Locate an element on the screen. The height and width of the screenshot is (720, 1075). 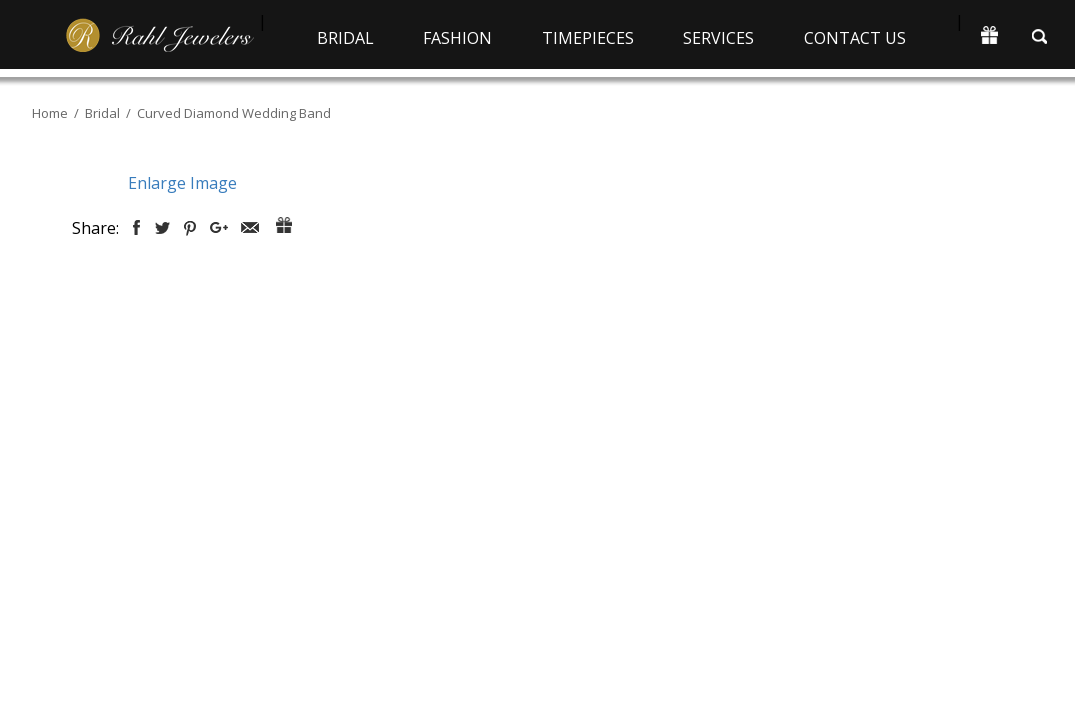
Timepieces is located at coordinates (588, 38).